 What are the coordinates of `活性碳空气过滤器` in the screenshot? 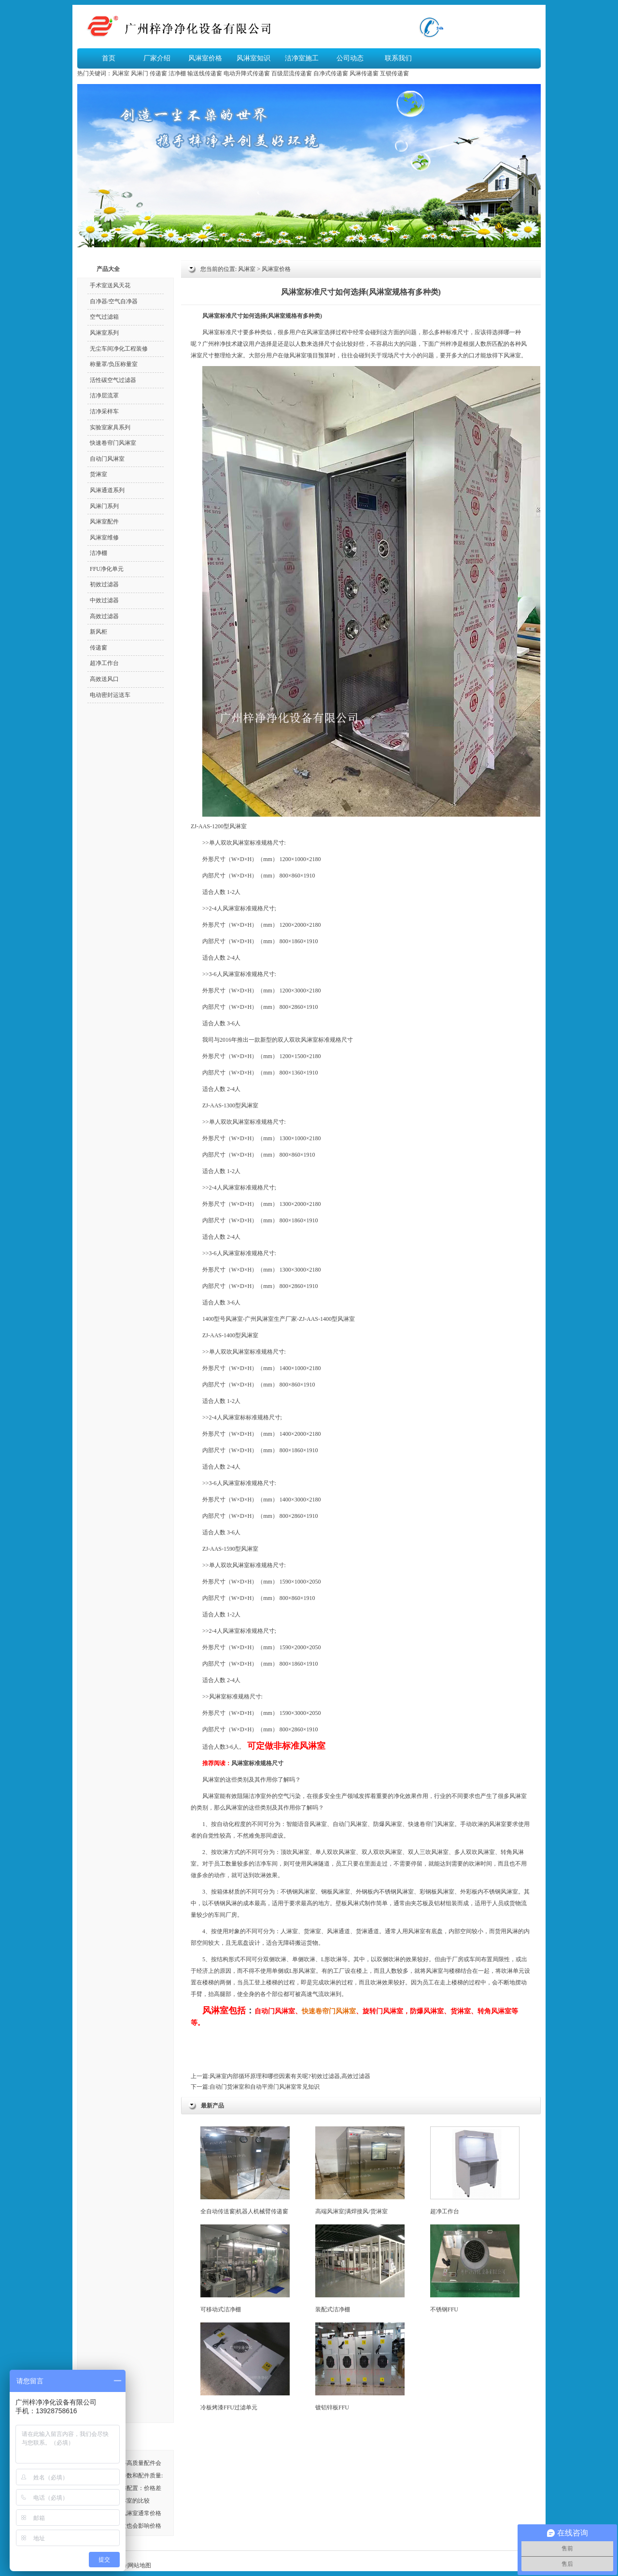 It's located at (113, 380).